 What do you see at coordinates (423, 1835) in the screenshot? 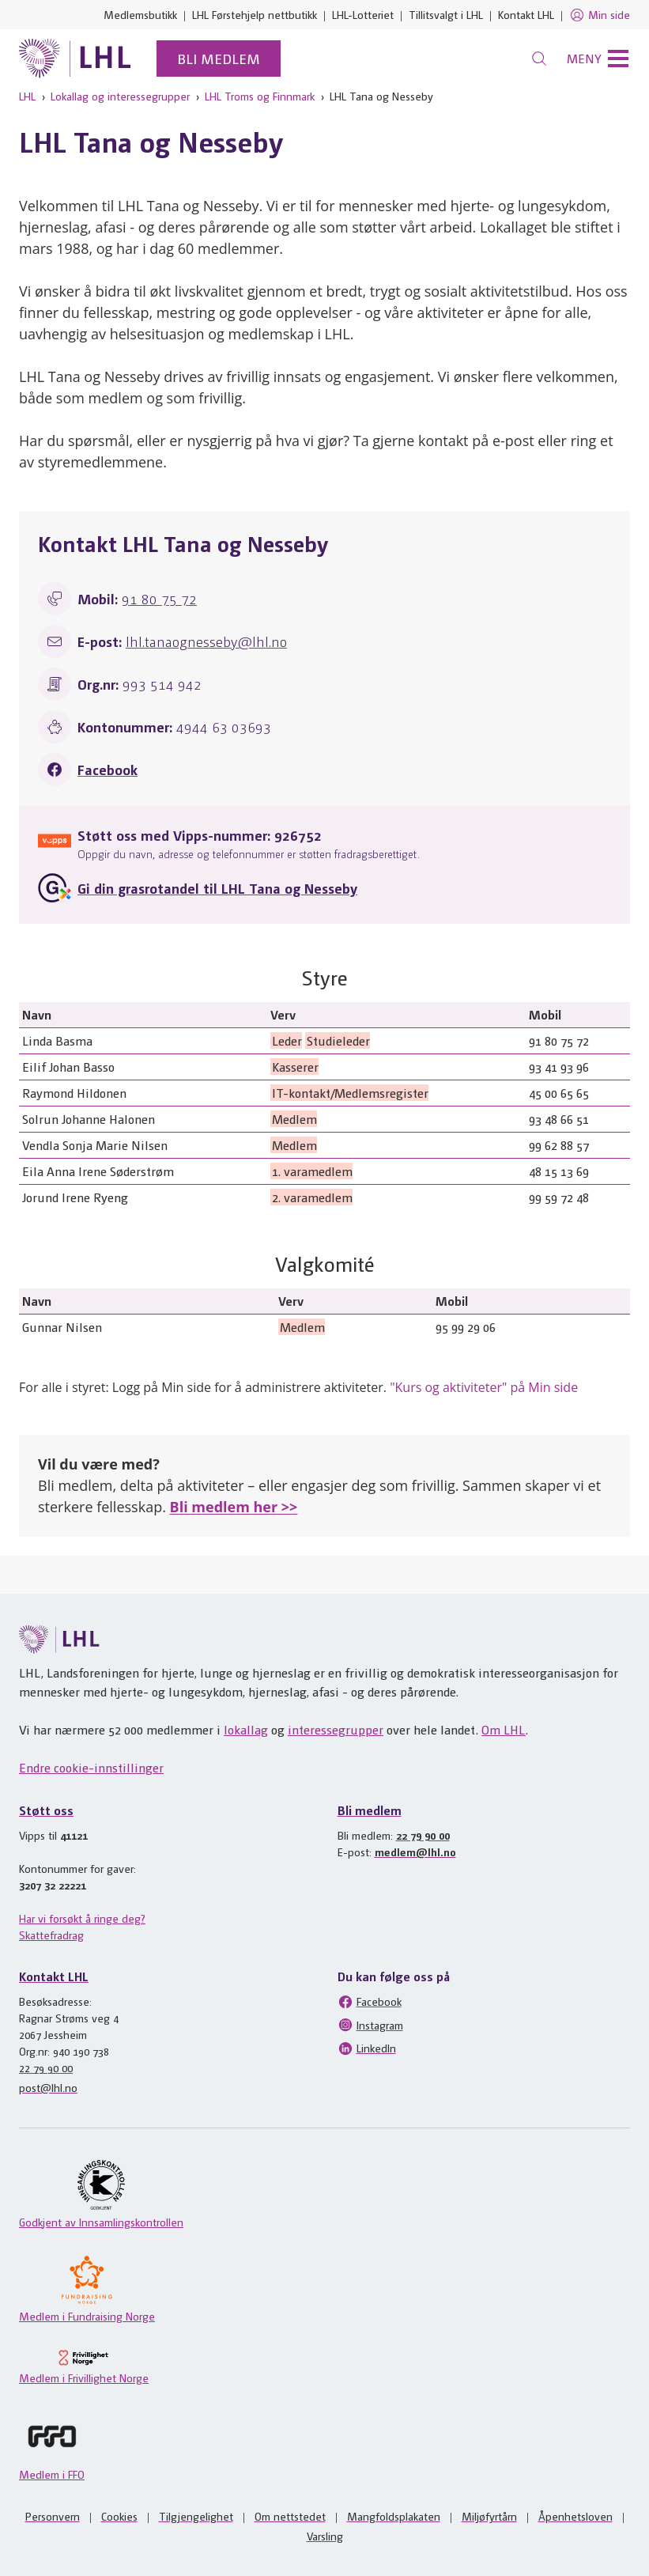
I see `22 79 90 00` at bounding box center [423, 1835].